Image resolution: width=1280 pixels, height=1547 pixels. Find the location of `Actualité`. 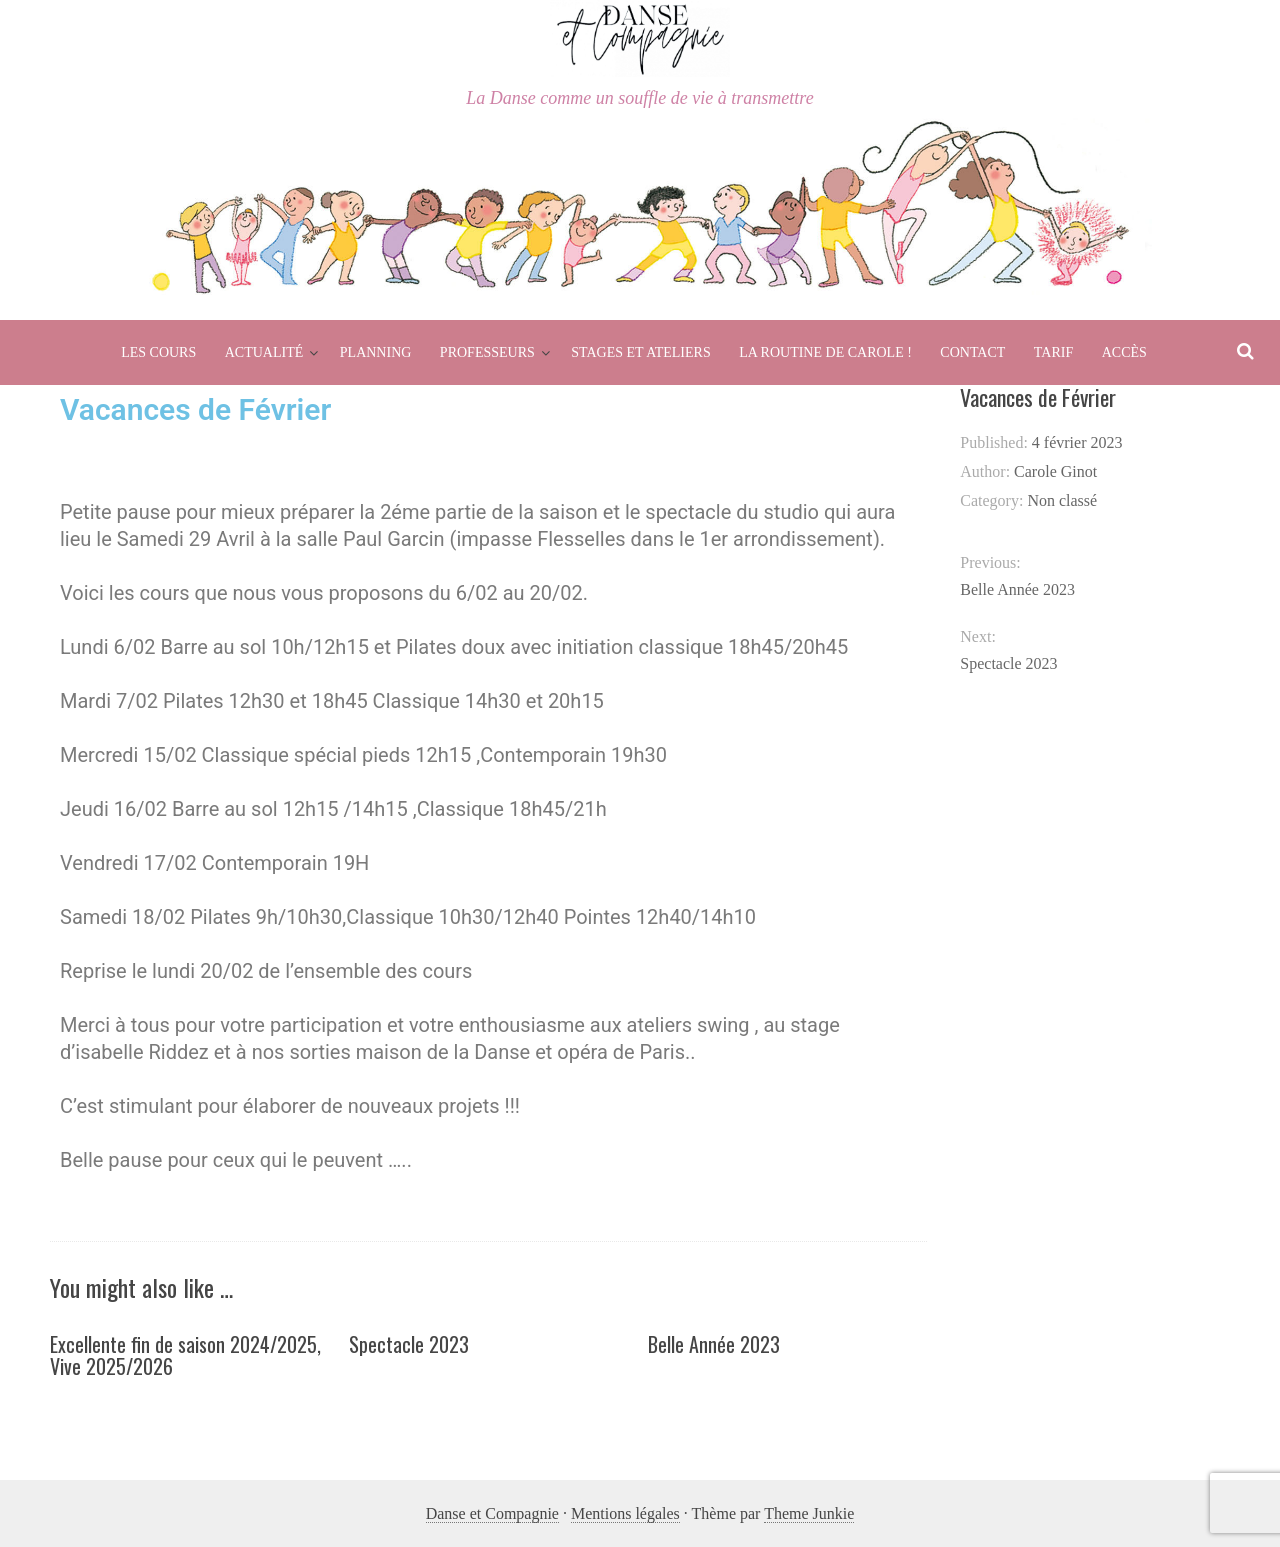

Actualité is located at coordinates (264, 352).